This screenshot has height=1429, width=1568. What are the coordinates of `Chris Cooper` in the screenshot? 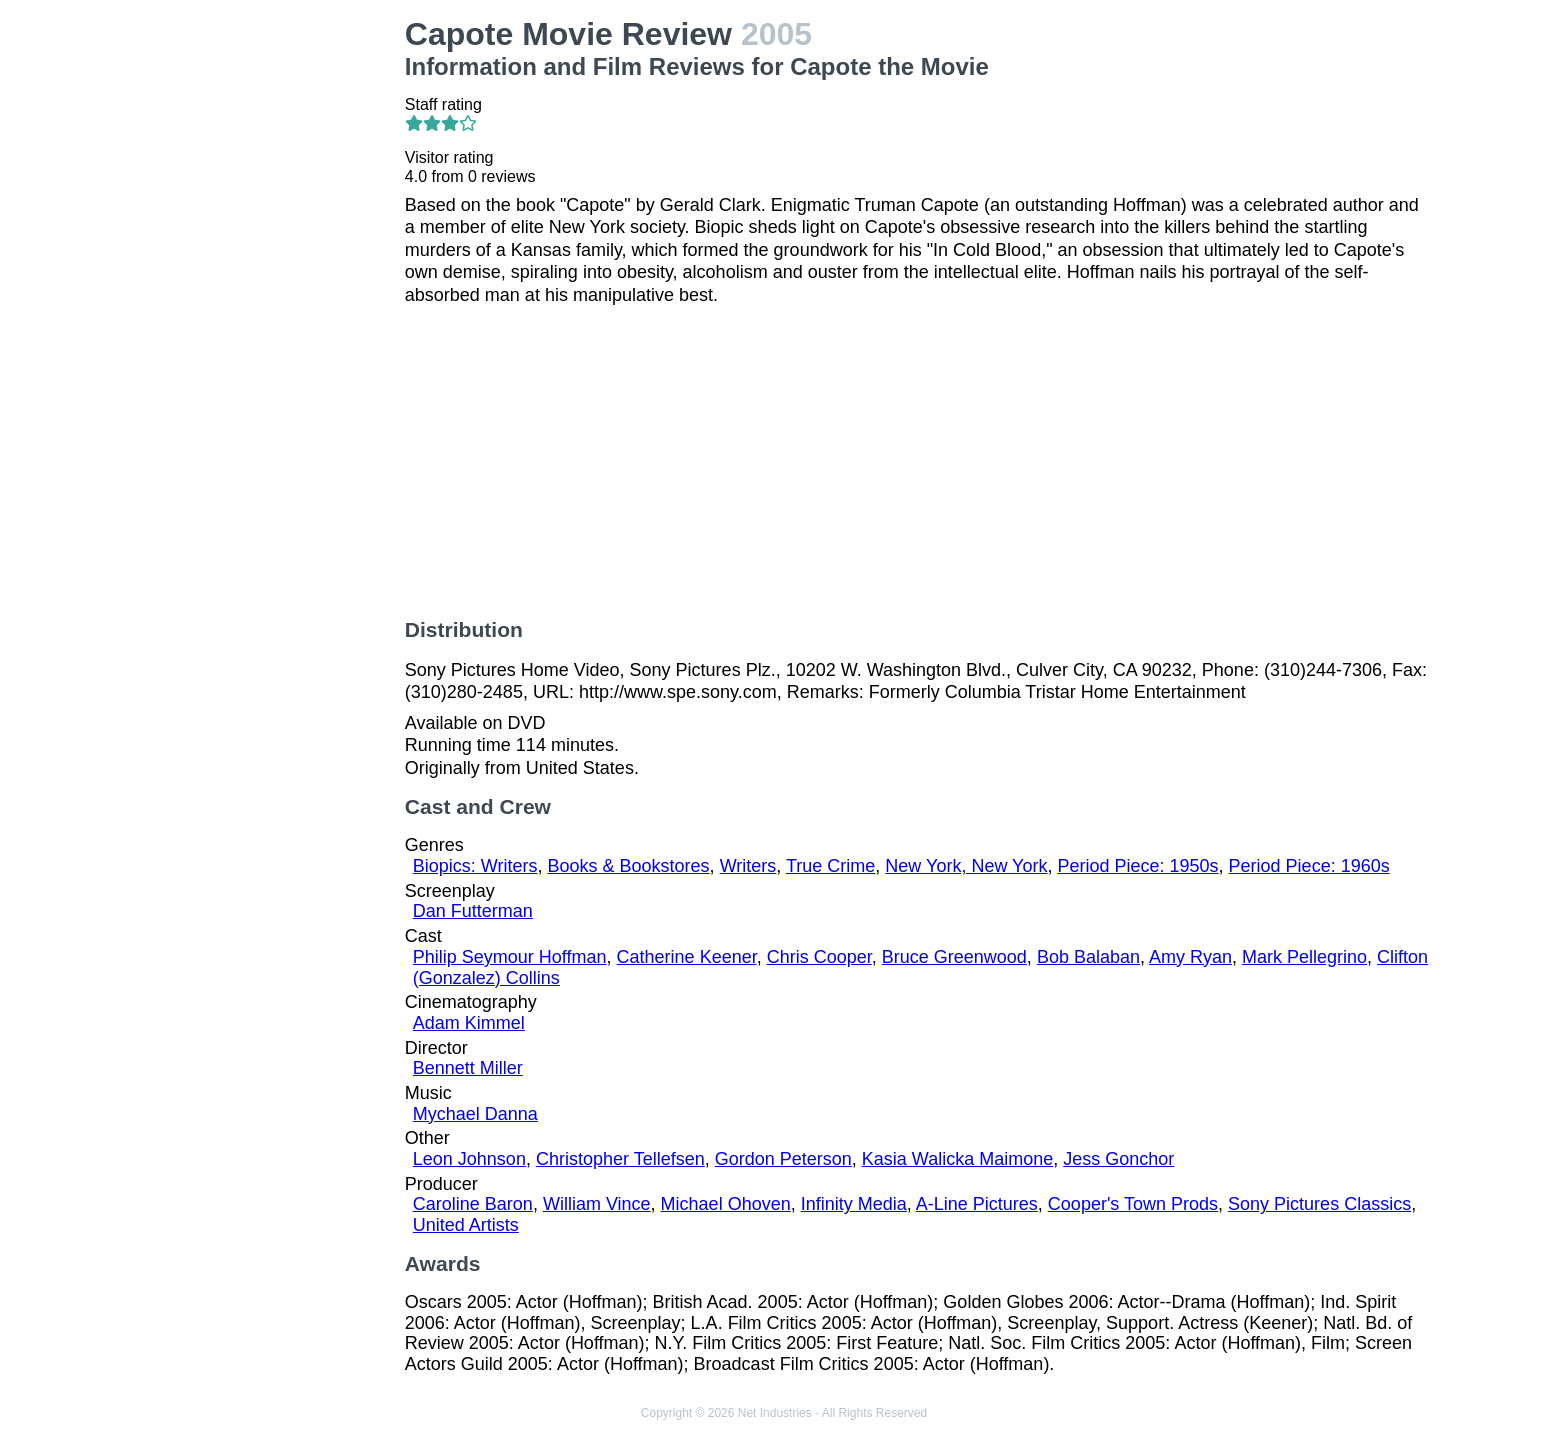 It's located at (819, 957).